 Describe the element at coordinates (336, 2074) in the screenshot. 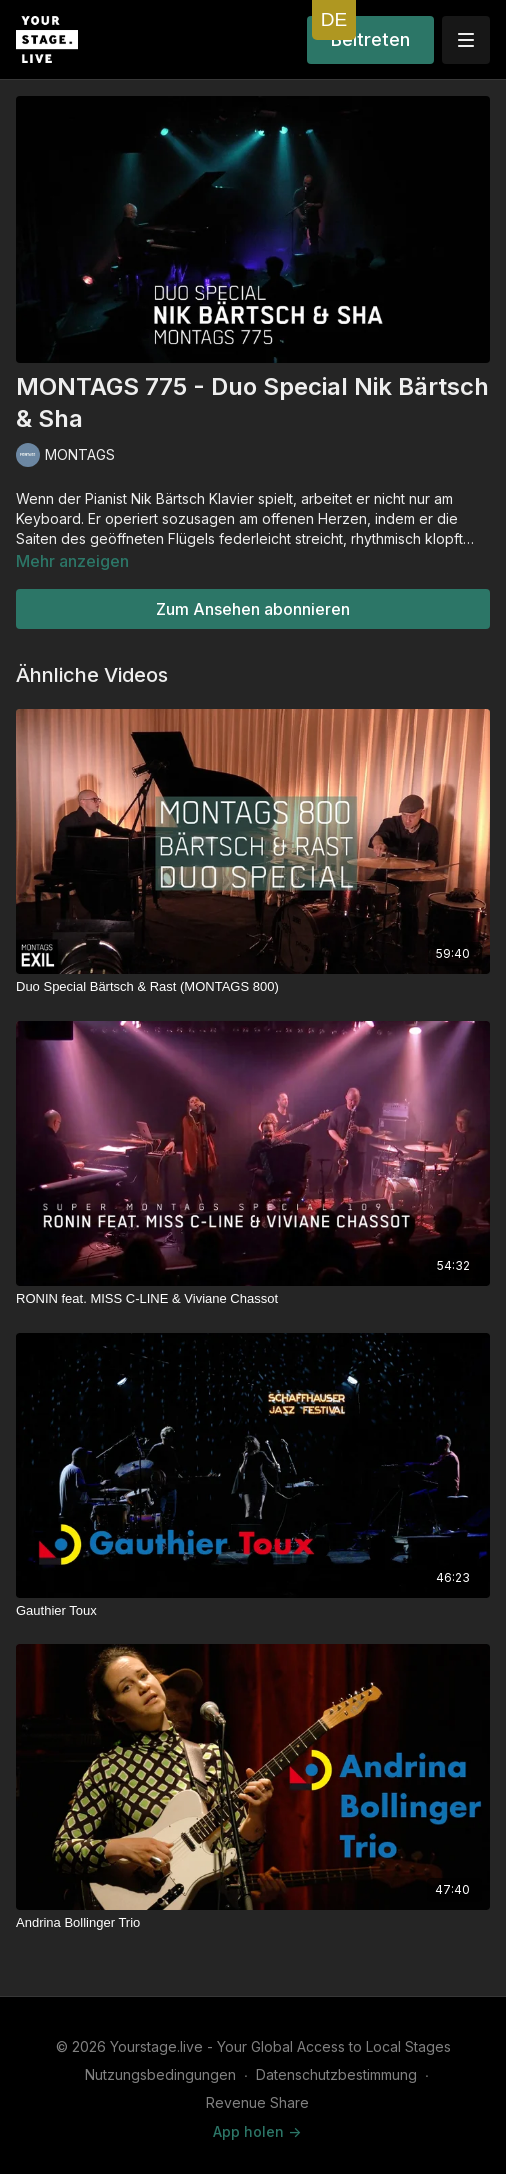

I see `Datenschutzbestimmung` at that location.